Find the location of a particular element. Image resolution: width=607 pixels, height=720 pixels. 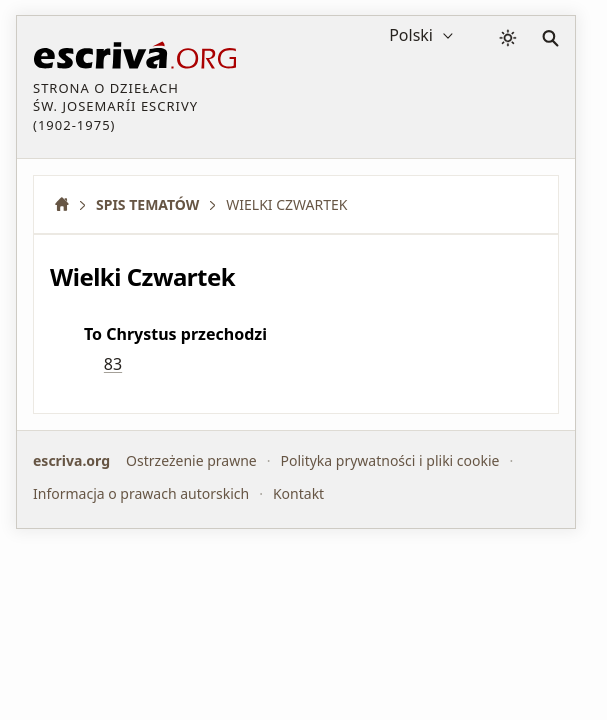

Kontakt is located at coordinates (298, 493).